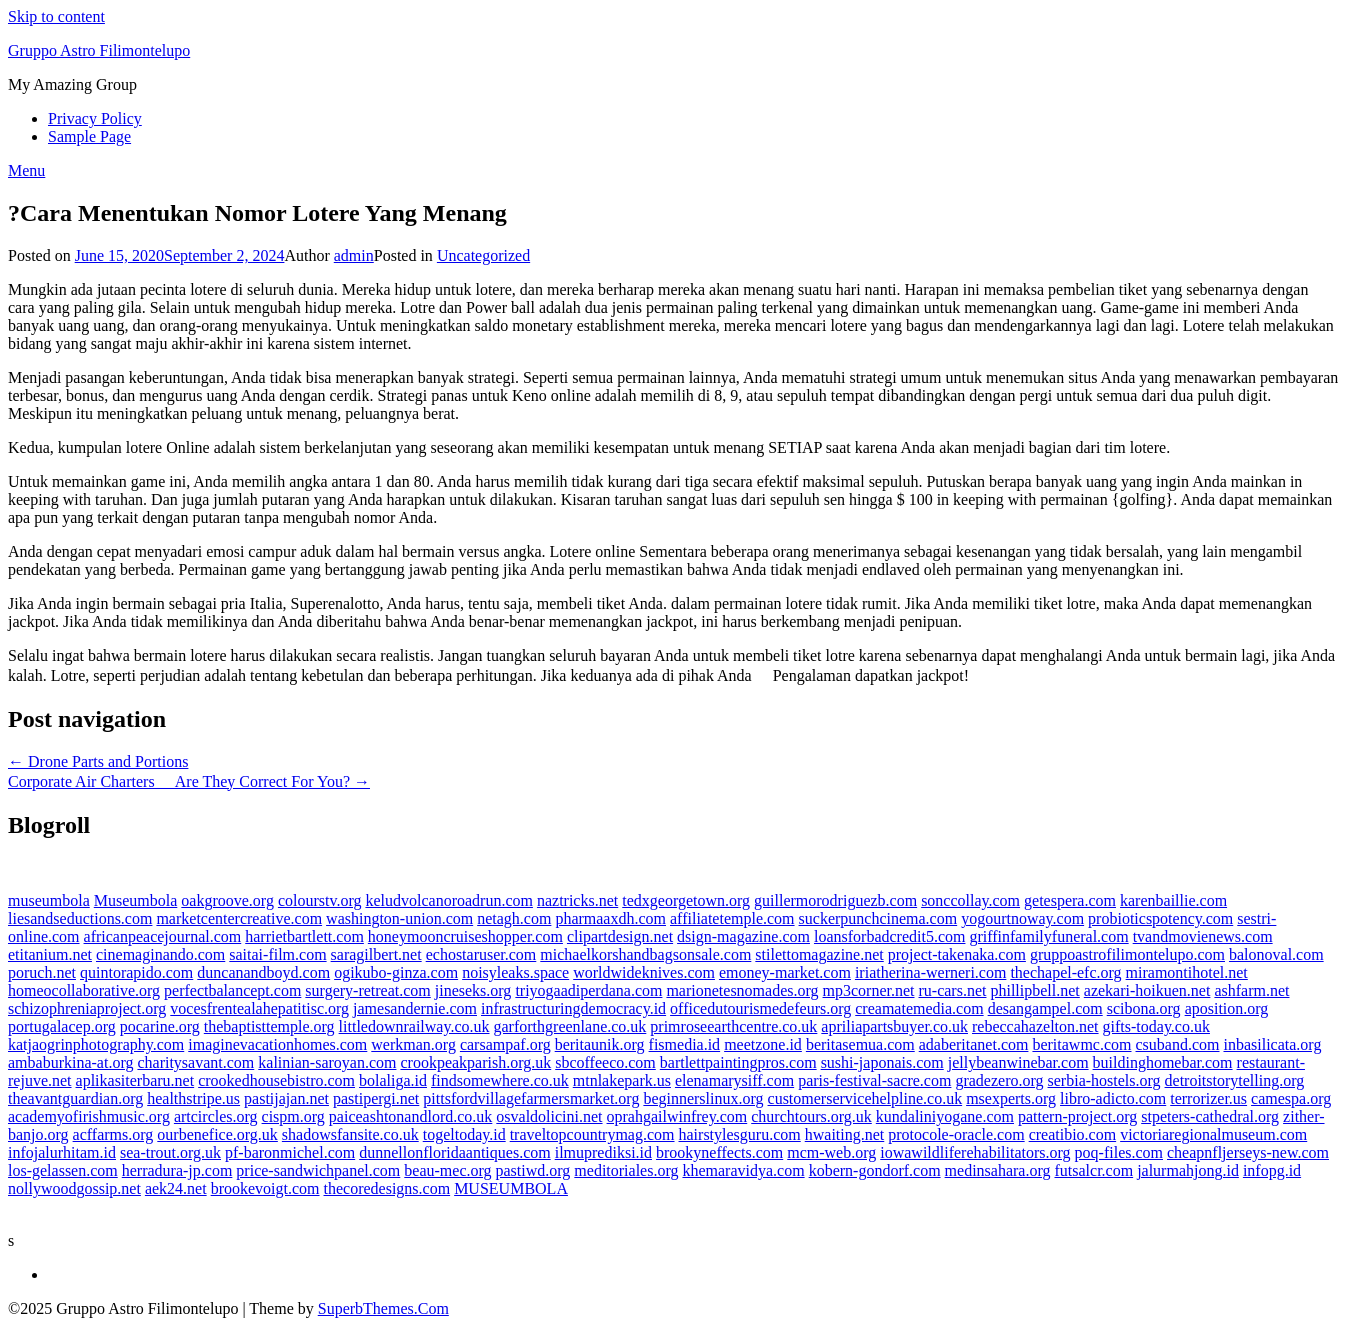  Describe the element at coordinates (845, 1134) in the screenshot. I see `hwaiting.net` at that location.